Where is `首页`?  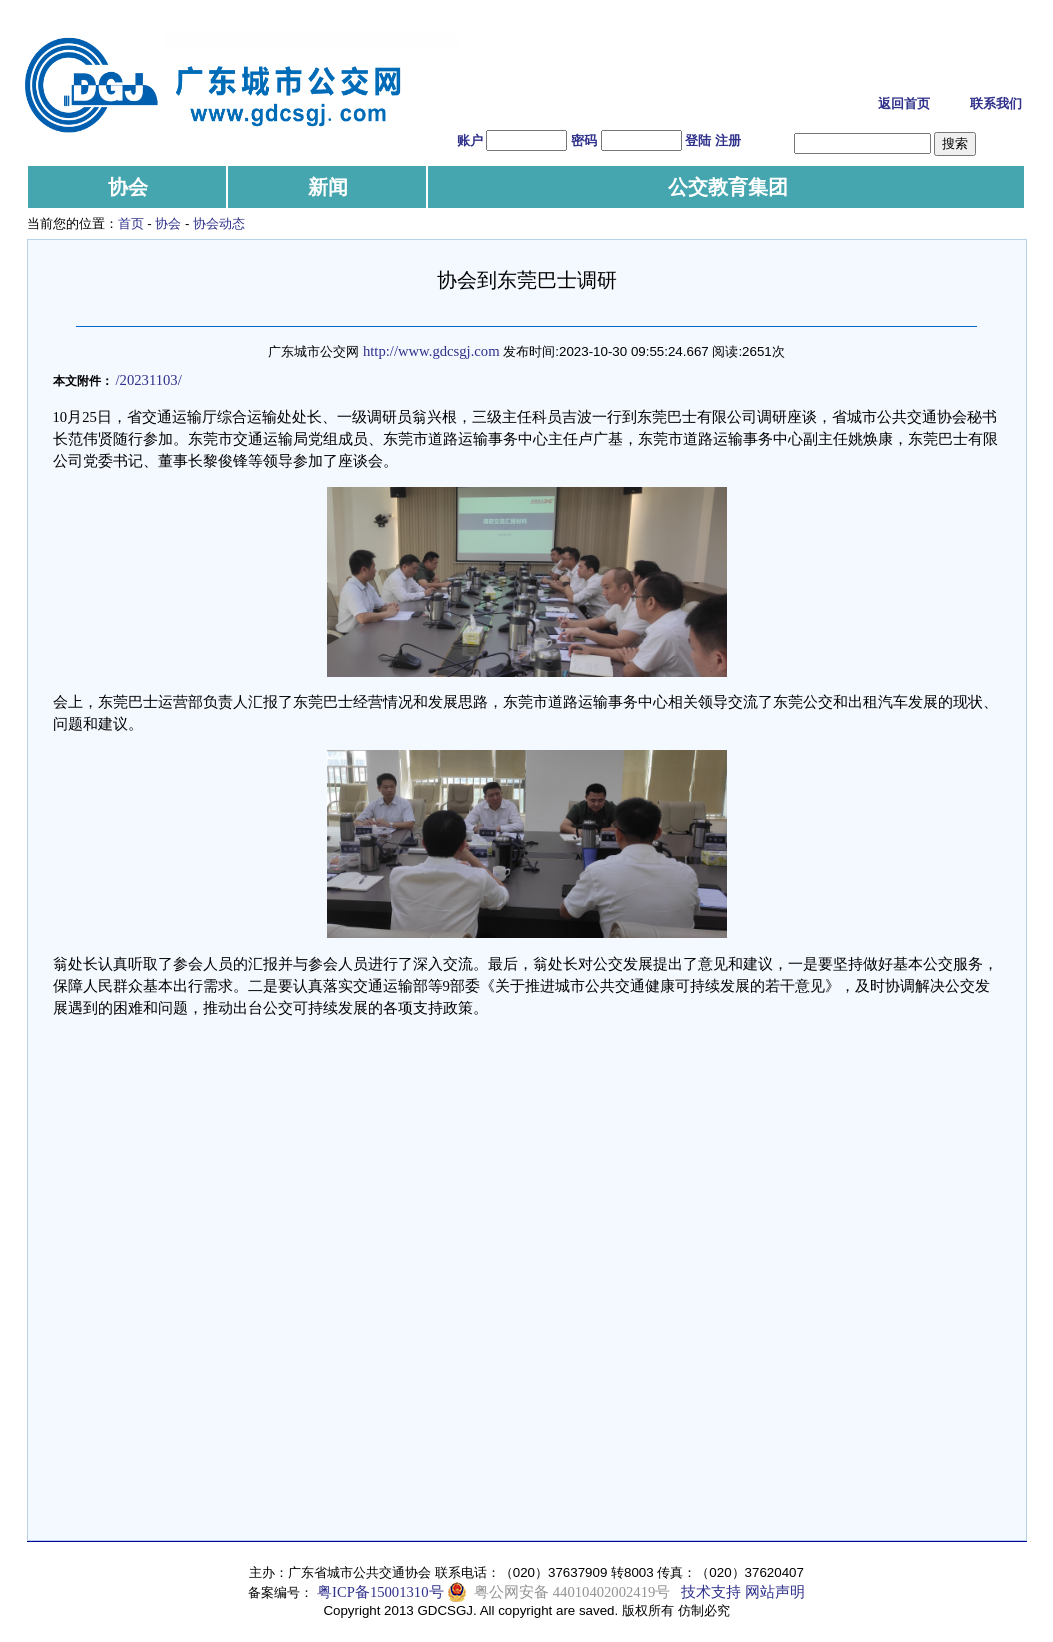
首页 is located at coordinates (131, 223).